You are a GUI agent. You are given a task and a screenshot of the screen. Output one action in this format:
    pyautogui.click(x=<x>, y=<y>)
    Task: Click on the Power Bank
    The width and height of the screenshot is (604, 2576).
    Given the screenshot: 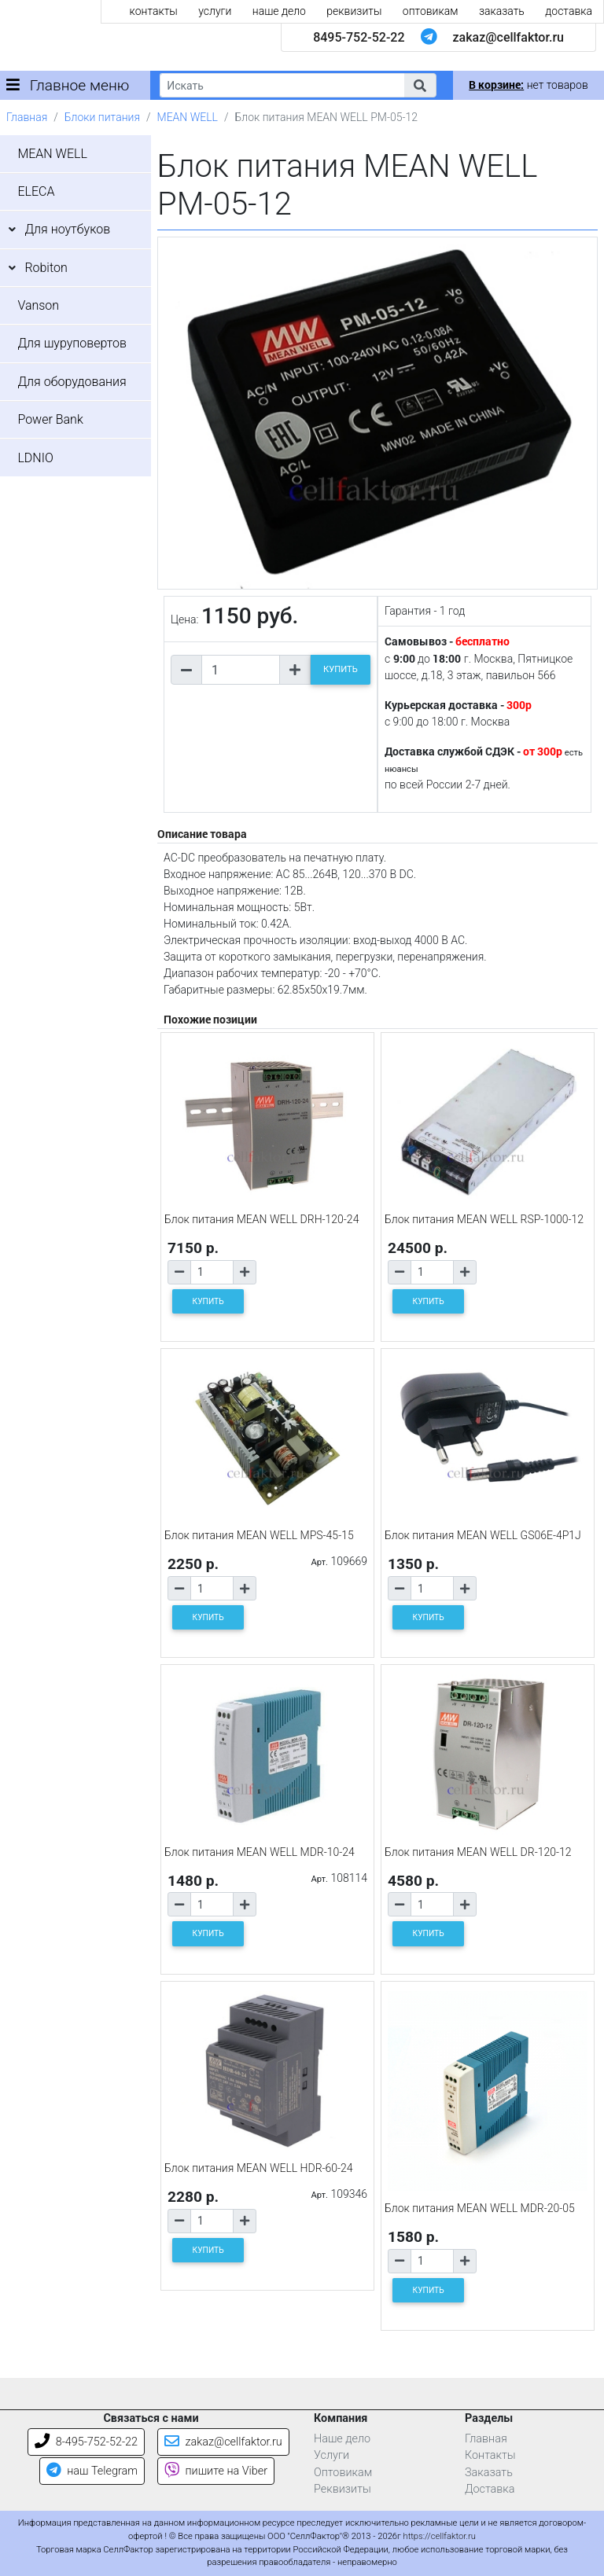 What is the action you would take?
    pyautogui.click(x=50, y=419)
    